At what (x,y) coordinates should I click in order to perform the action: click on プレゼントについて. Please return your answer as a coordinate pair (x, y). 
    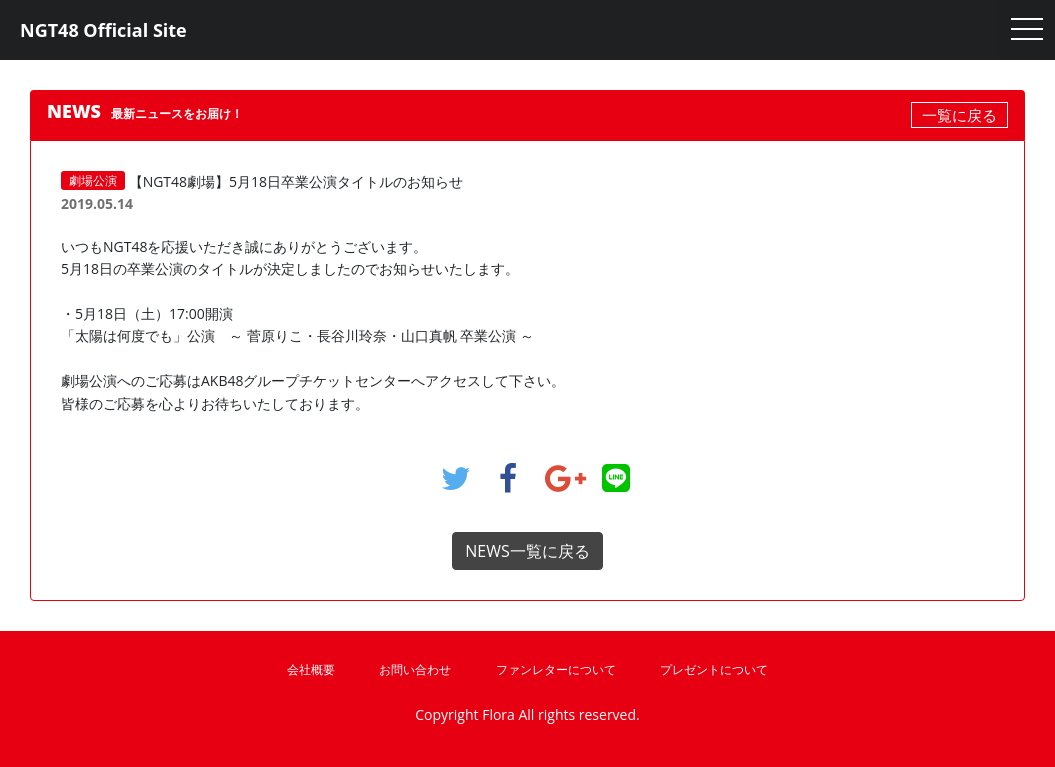
    Looking at the image, I should click on (714, 669).